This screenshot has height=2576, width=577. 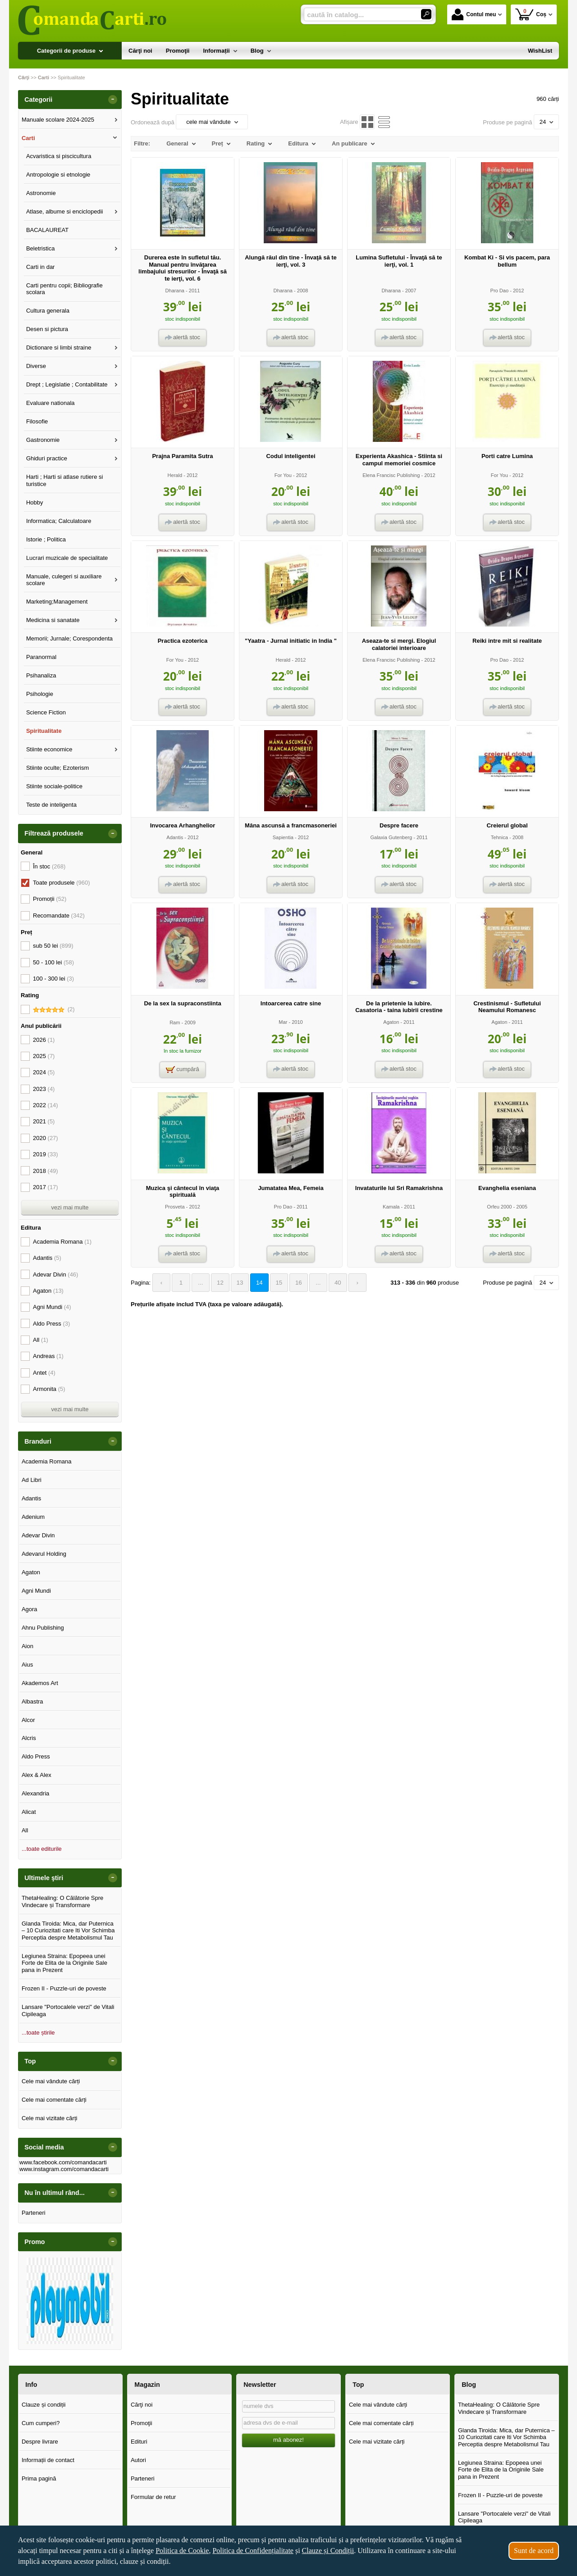 I want to click on Diverse, so click(x=36, y=366).